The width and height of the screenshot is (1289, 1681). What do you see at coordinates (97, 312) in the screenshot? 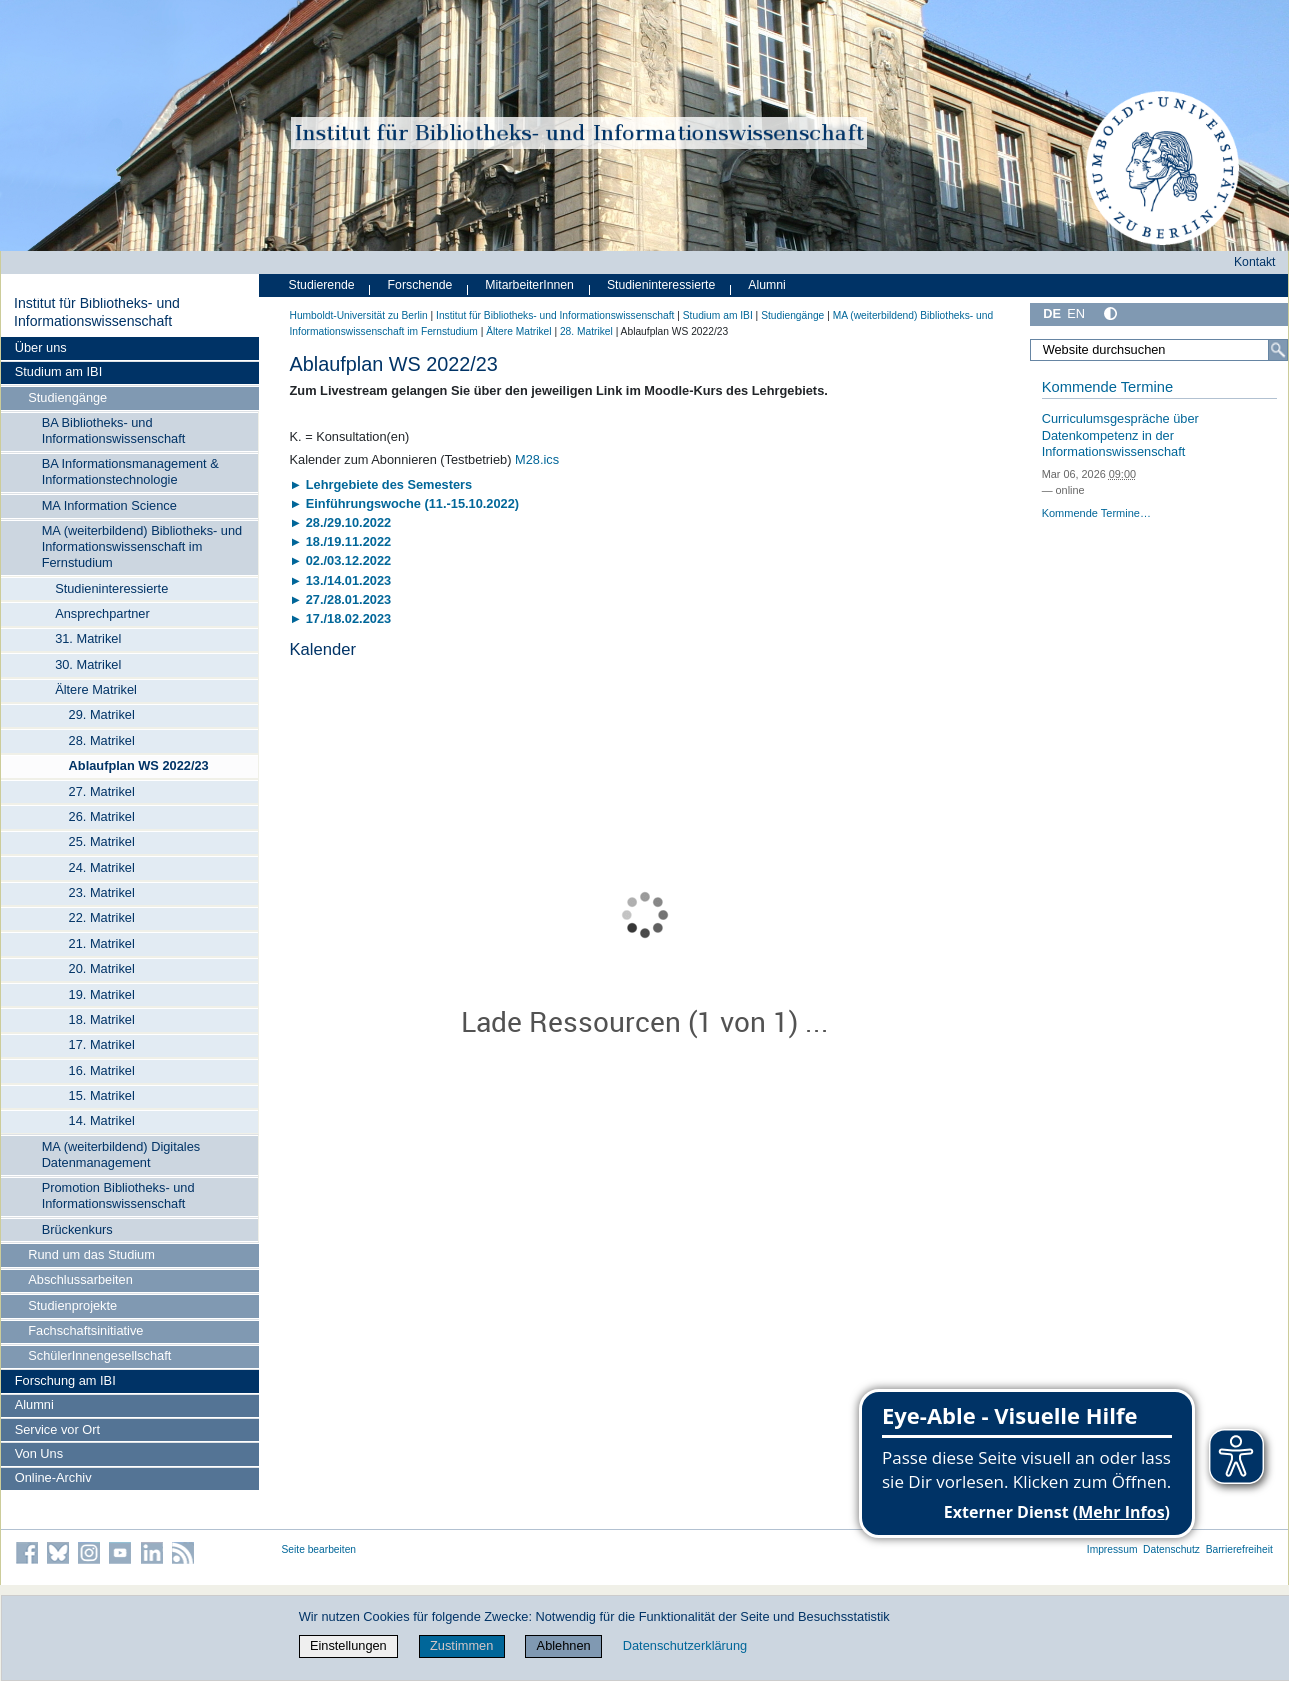
I see `Institut für Bibliotheks- und Informations­wissen­schaft` at bounding box center [97, 312].